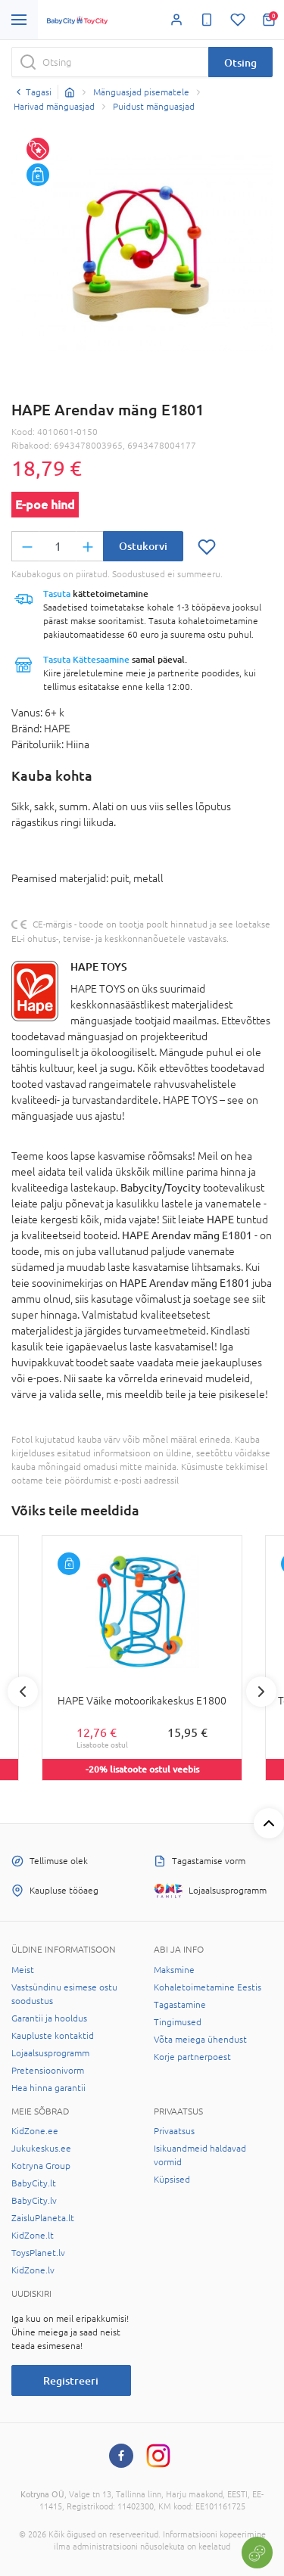 The image size is (284, 2576). I want to click on KidZone.ee, so click(34, 2131).